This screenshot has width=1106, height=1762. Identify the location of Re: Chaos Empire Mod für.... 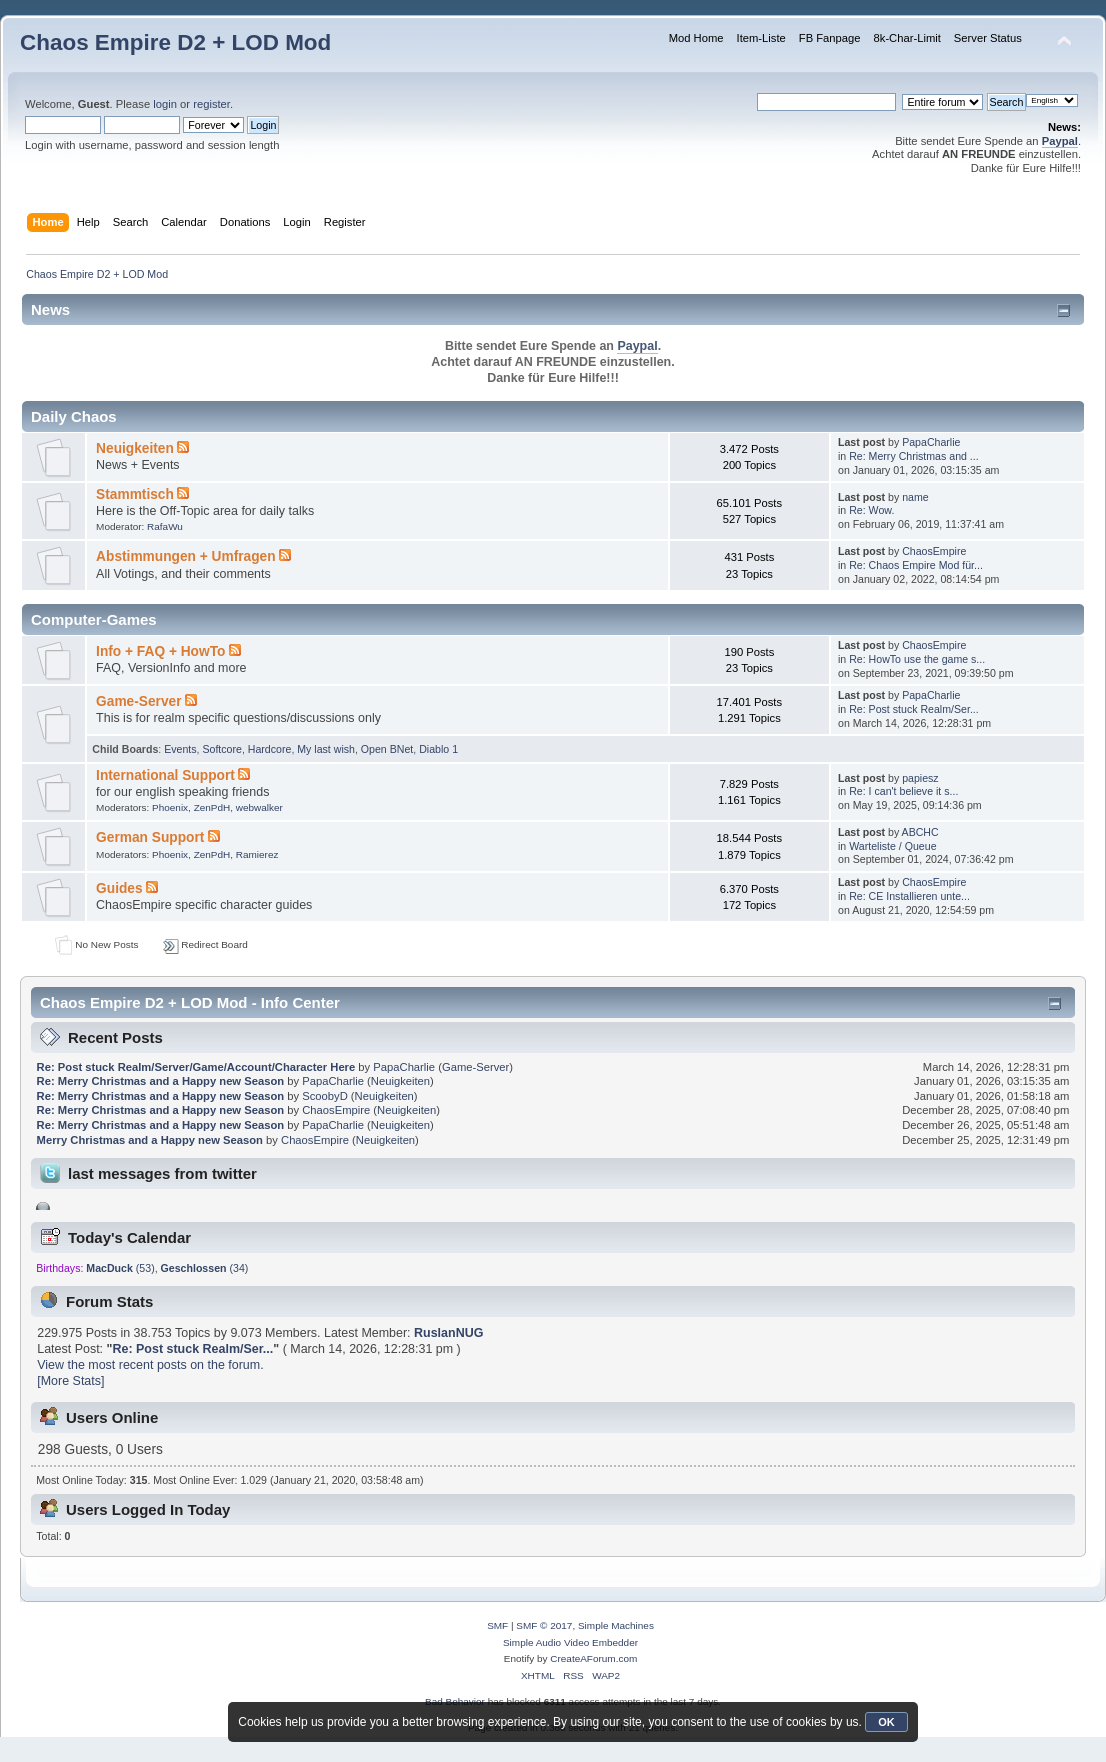
(916, 565).